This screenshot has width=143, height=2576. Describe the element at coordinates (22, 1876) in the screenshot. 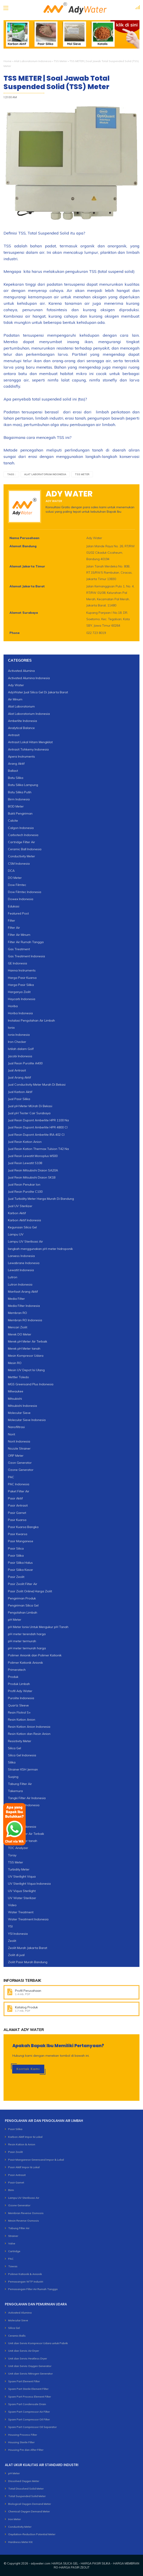

I see `UV Sterilight Viqua` at that location.